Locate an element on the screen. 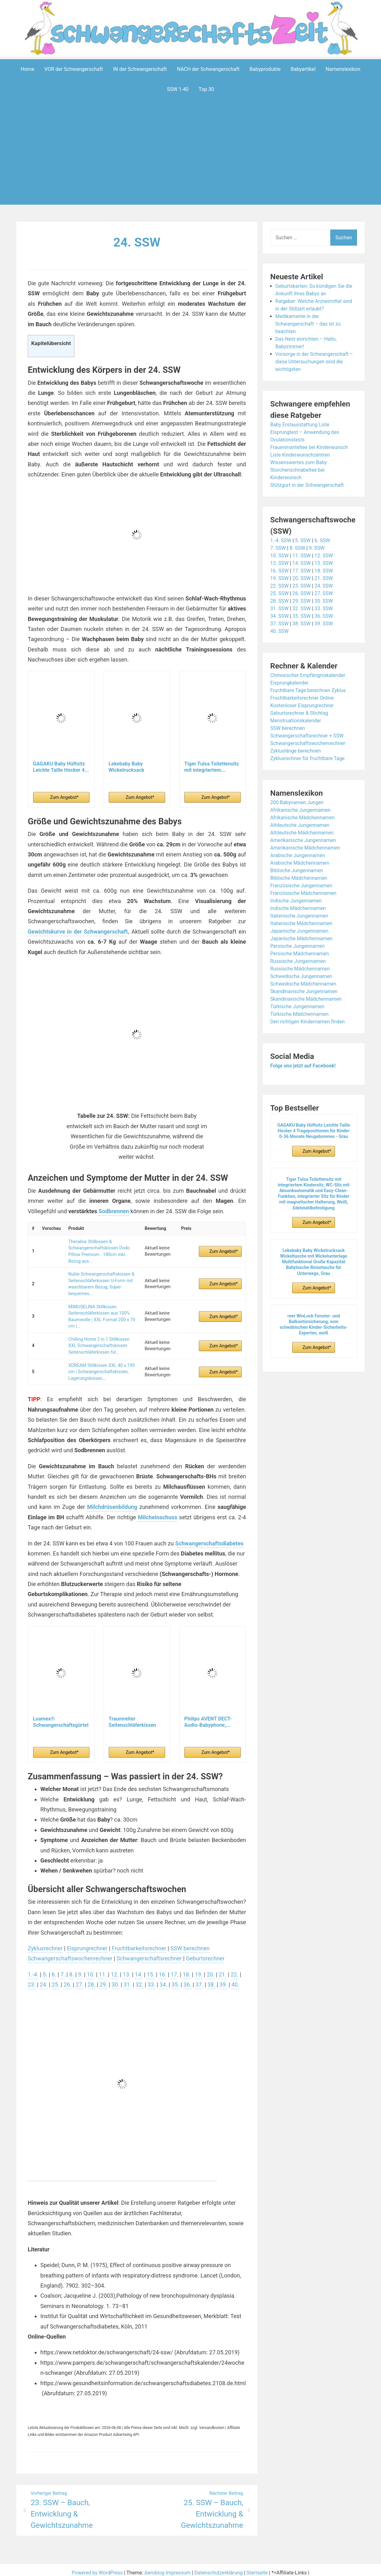 The image size is (381, 2576). Zykluslänge berechnen is located at coordinates (296, 750).